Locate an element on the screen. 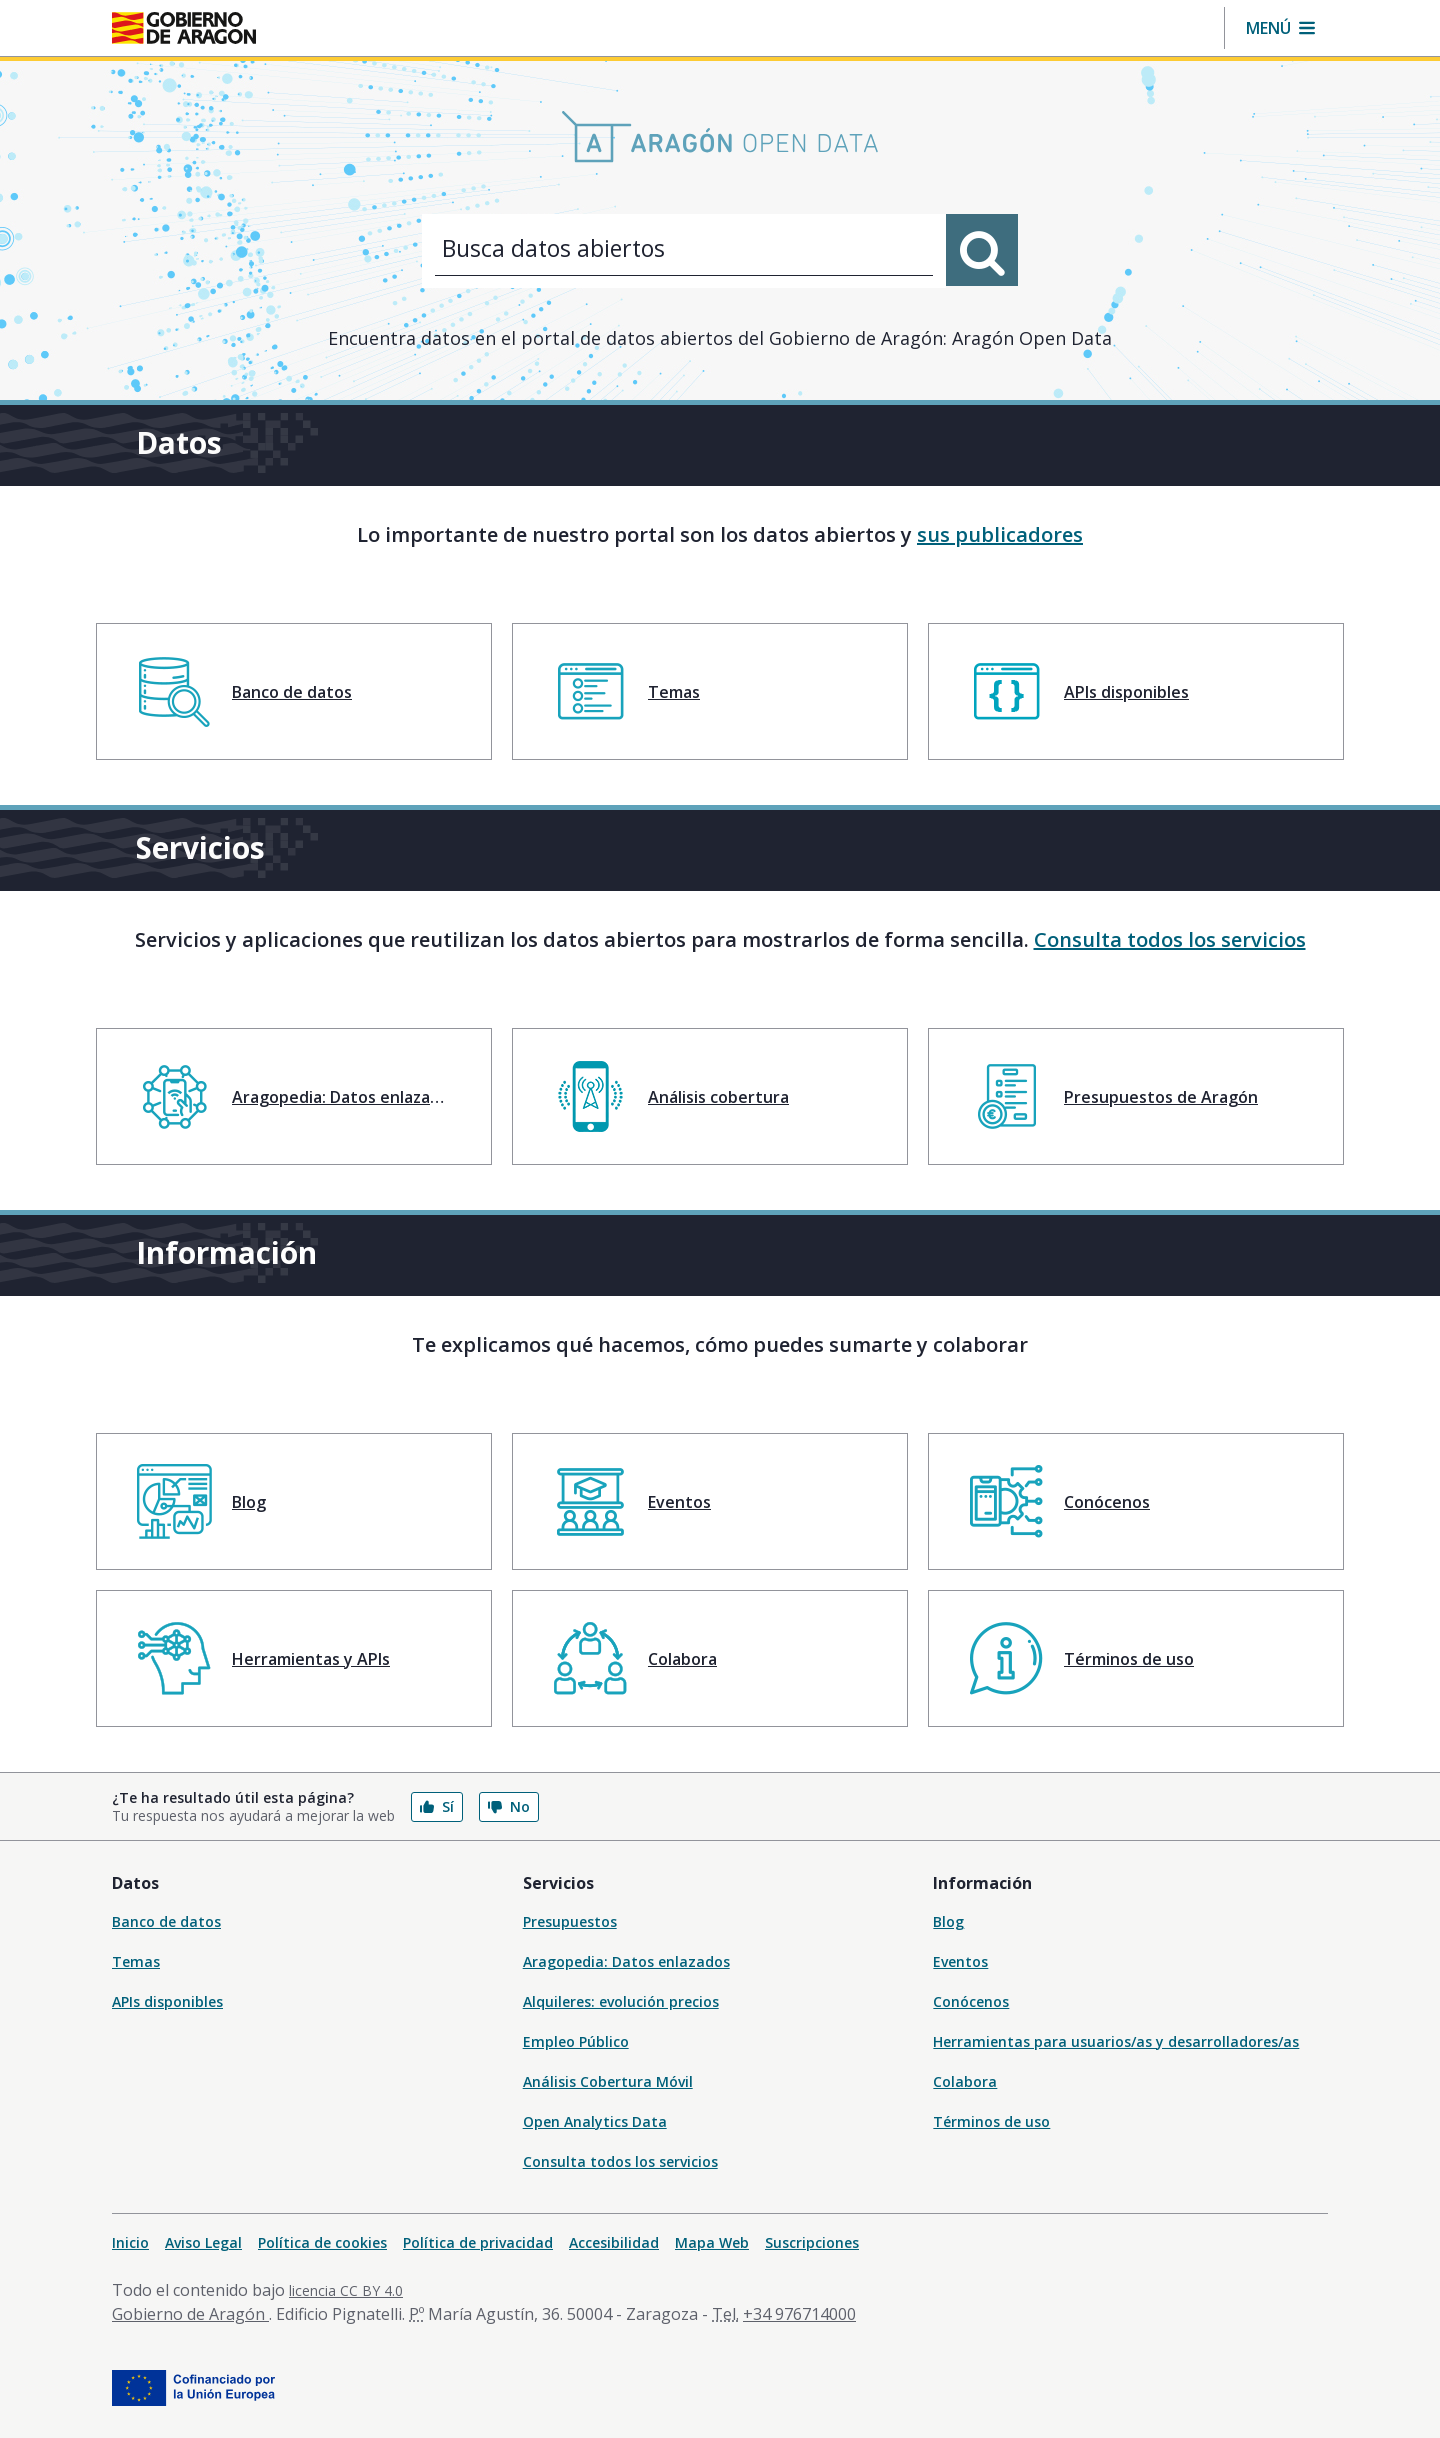 The height and width of the screenshot is (2438, 1440). APIs disponibles is located at coordinates (167, 2001).